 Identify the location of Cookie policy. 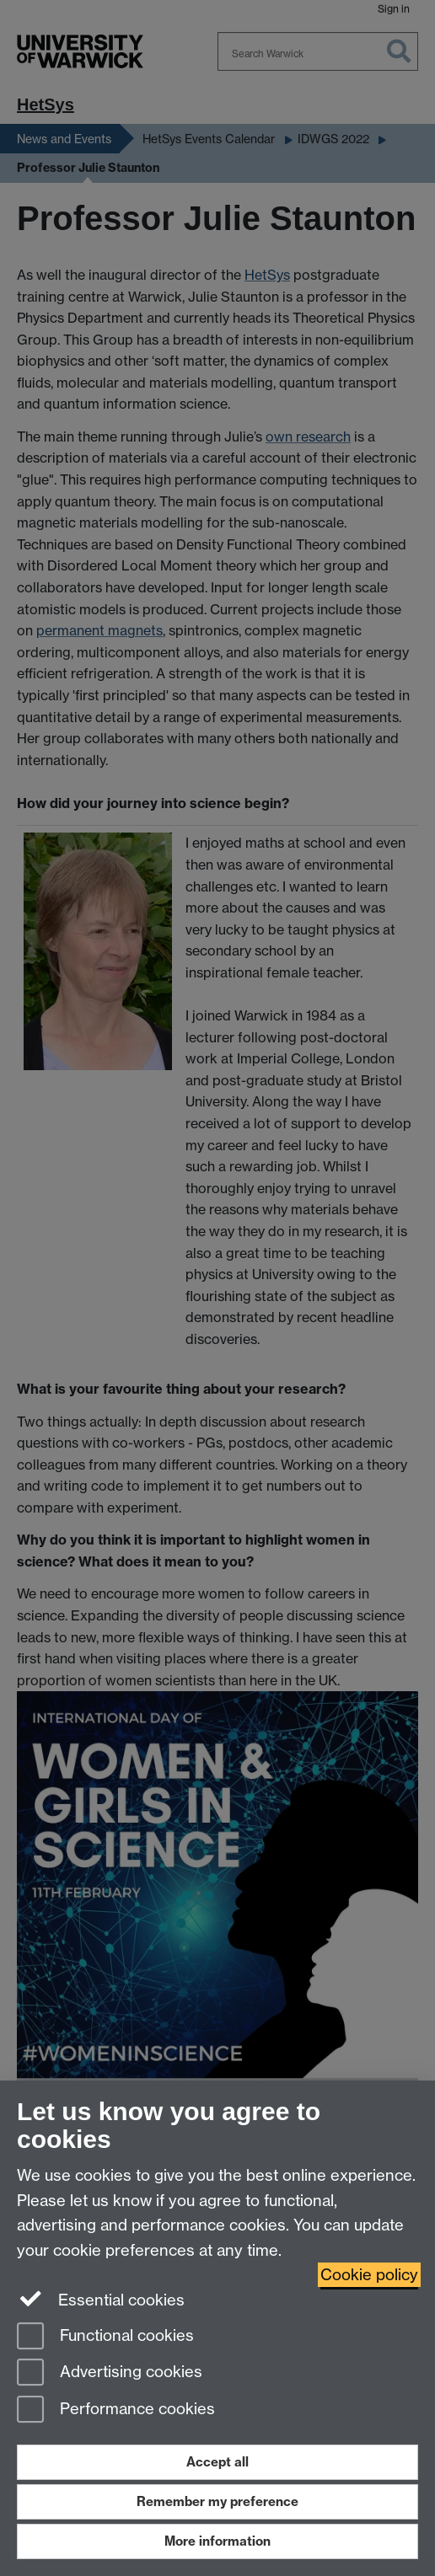
(369, 2274).